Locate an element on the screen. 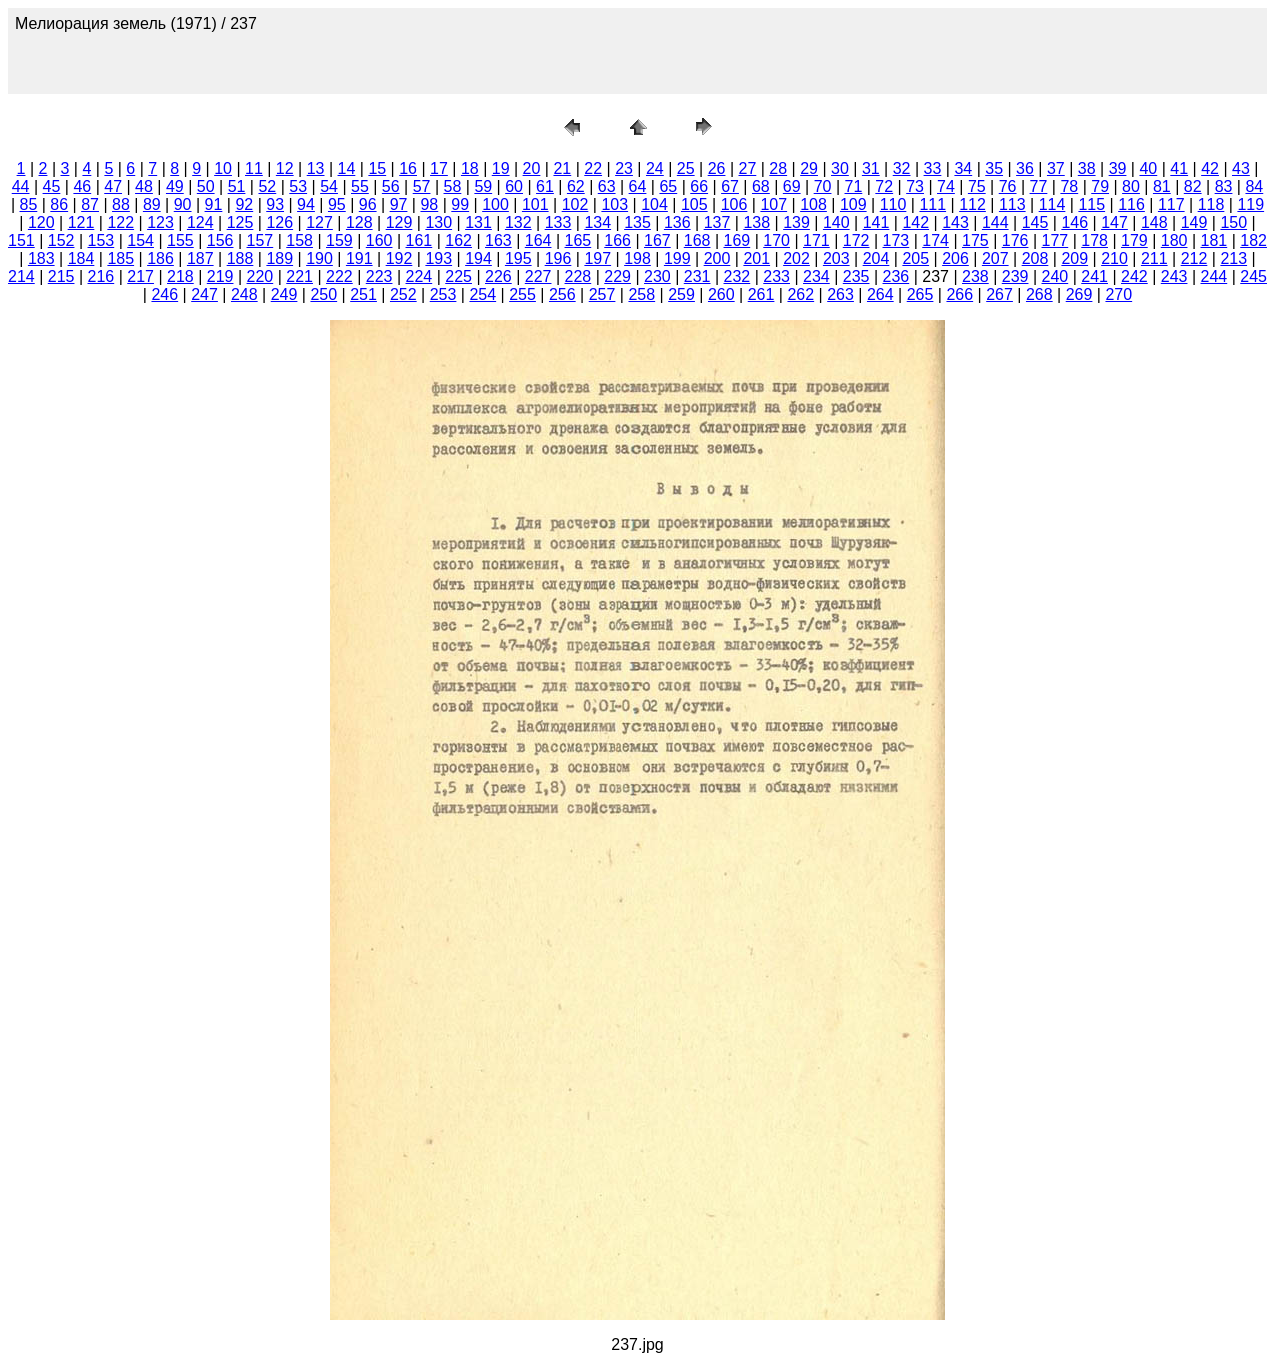  117 is located at coordinates (1171, 204).